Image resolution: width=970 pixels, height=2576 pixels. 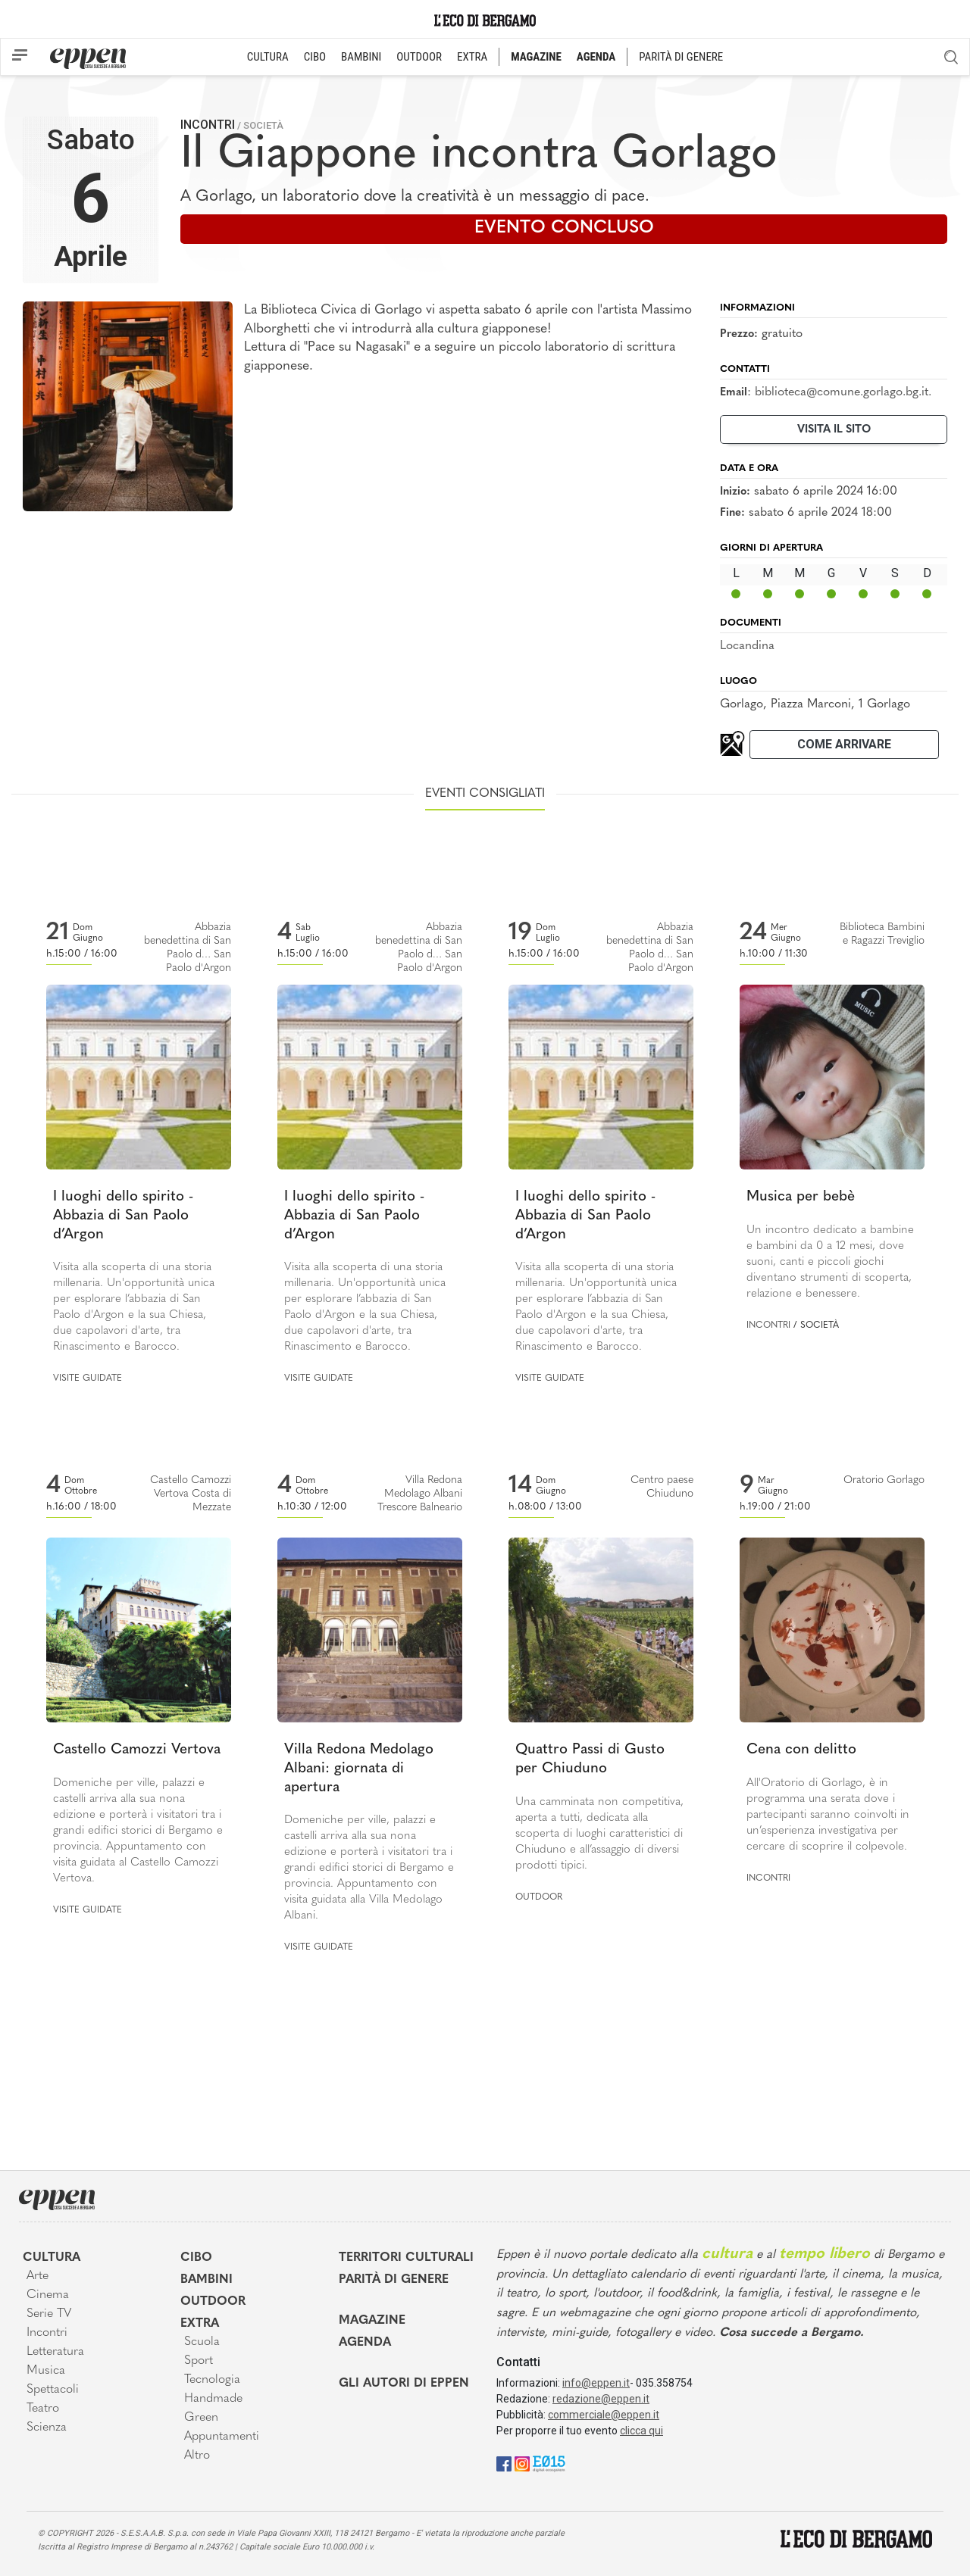 I want to click on EXTRA, so click(x=472, y=57).